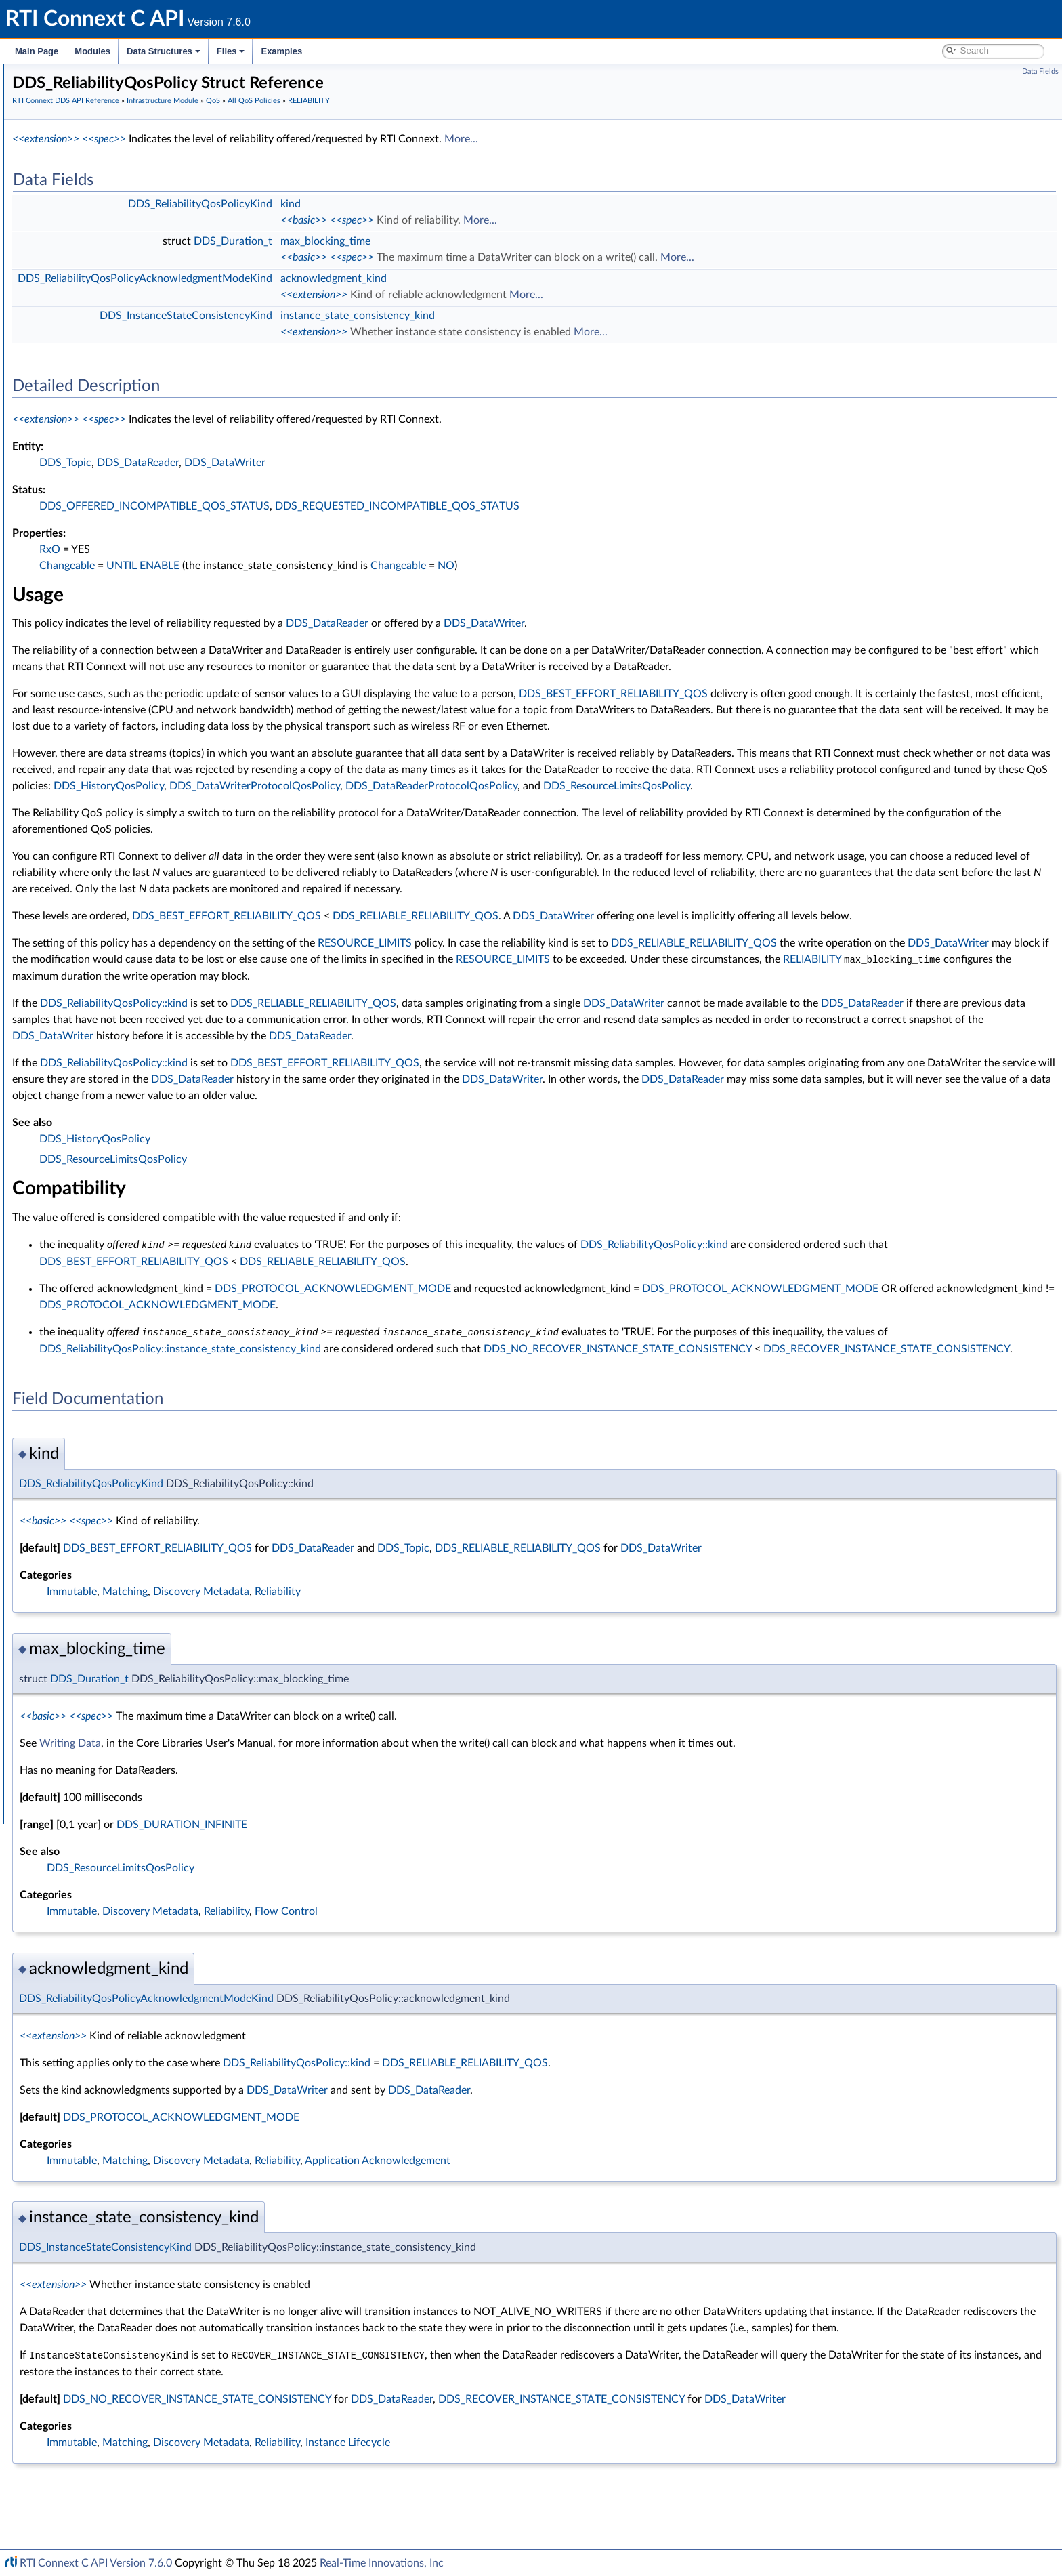 This screenshot has width=1062, height=2576. What do you see at coordinates (133, 1134) in the screenshot?
I see `TOPIC_QUERY_DISPATCH` at bounding box center [133, 1134].